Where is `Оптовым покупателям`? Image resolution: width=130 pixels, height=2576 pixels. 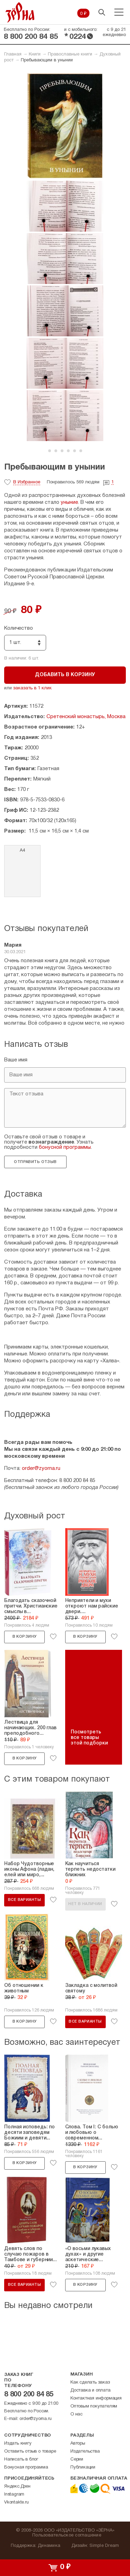
Оптовым покупателям is located at coordinates (93, 2406).